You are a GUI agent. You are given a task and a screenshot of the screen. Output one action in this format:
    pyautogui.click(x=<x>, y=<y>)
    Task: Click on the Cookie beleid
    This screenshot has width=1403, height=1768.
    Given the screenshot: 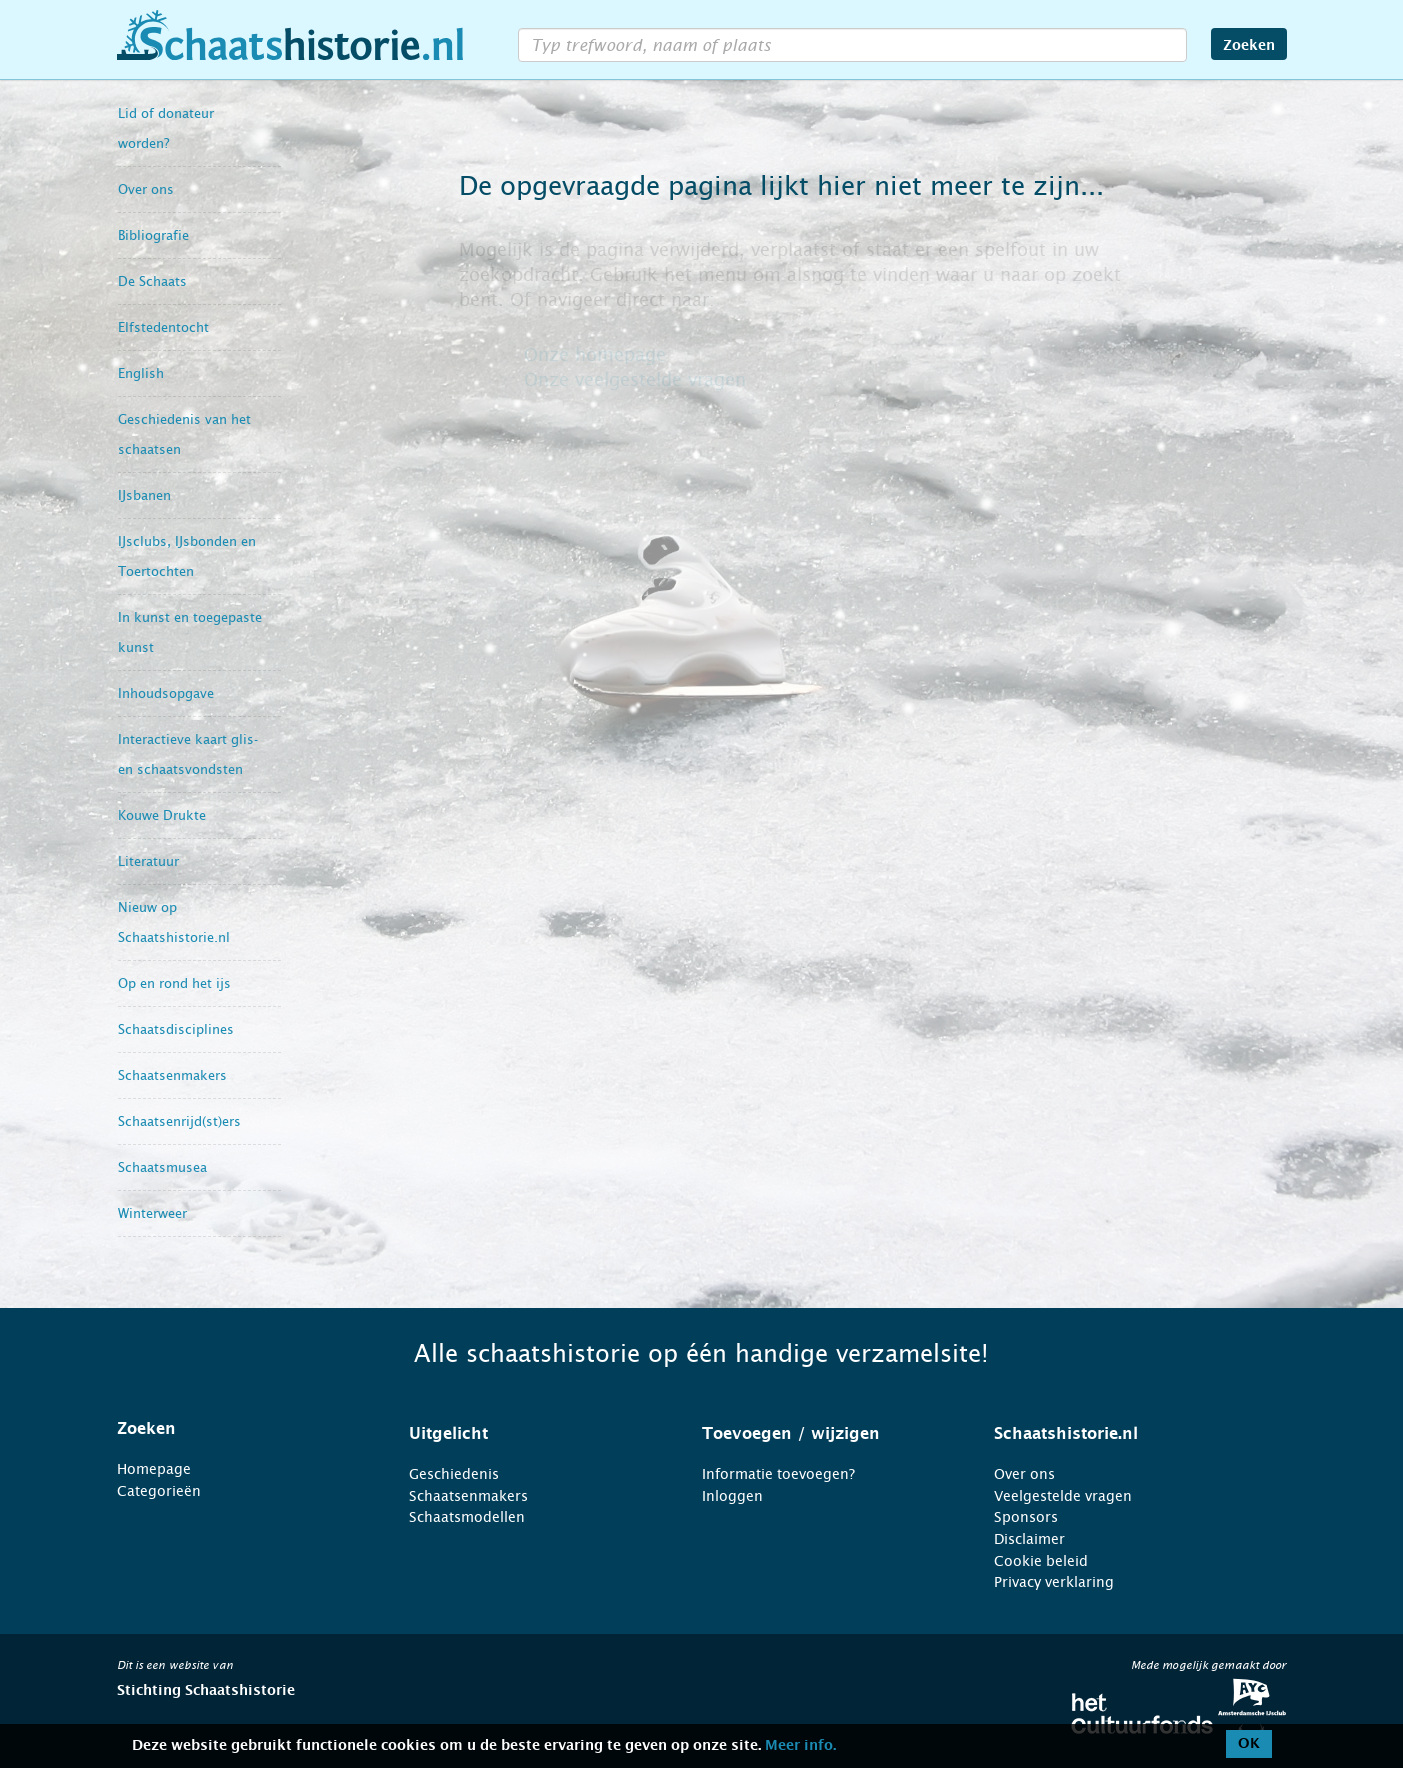 What is the action you would take?
    pyautogui.click(x=1041, y=1561)
    